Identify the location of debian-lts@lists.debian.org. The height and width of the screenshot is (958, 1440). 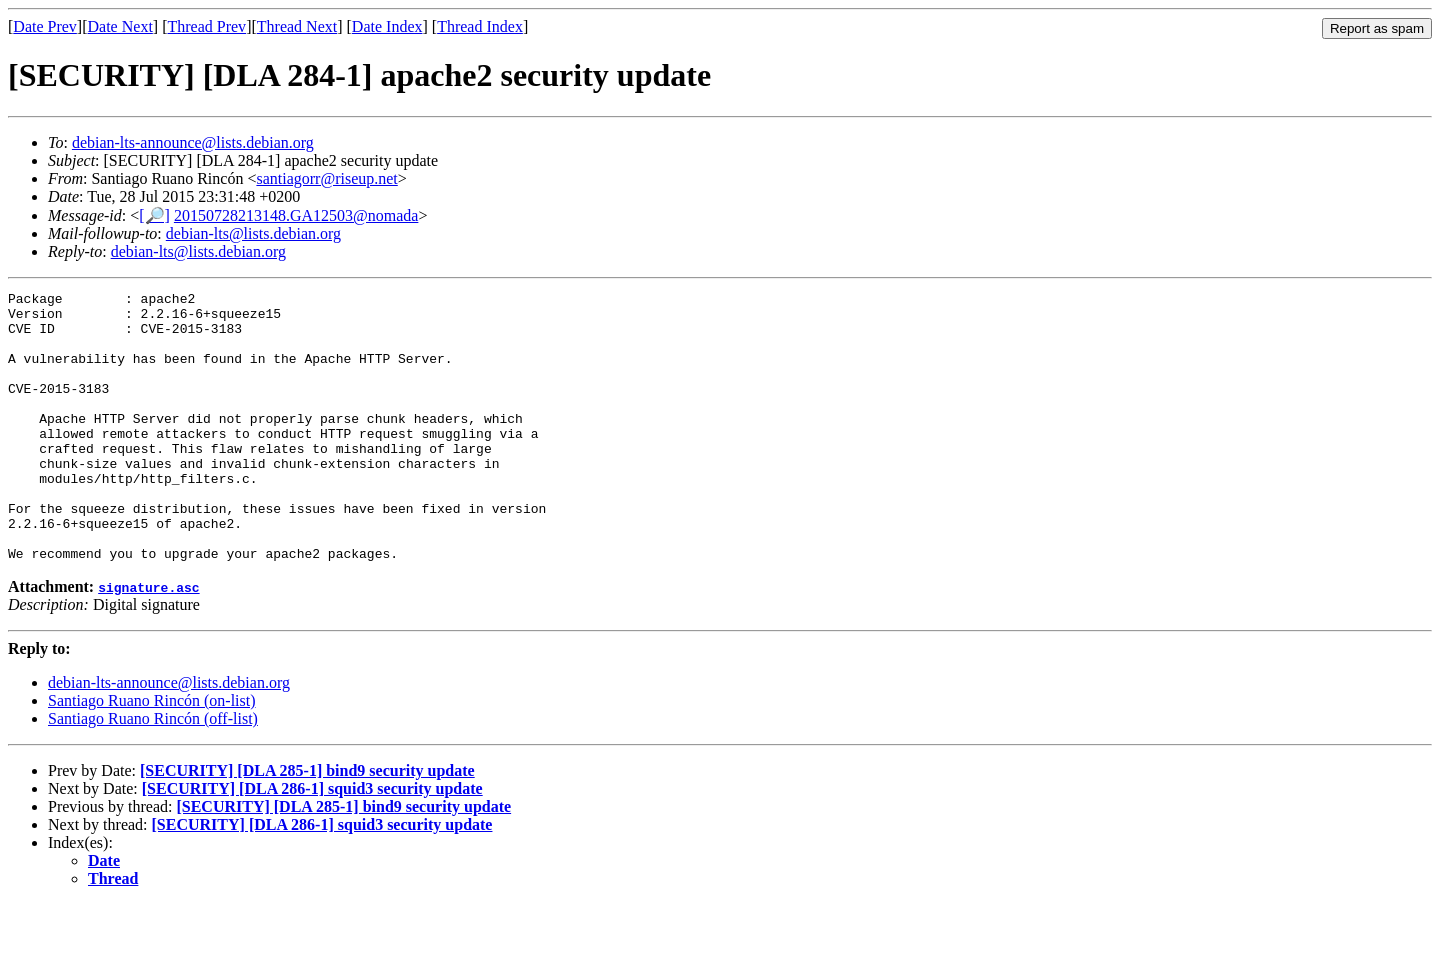
(253, 233).